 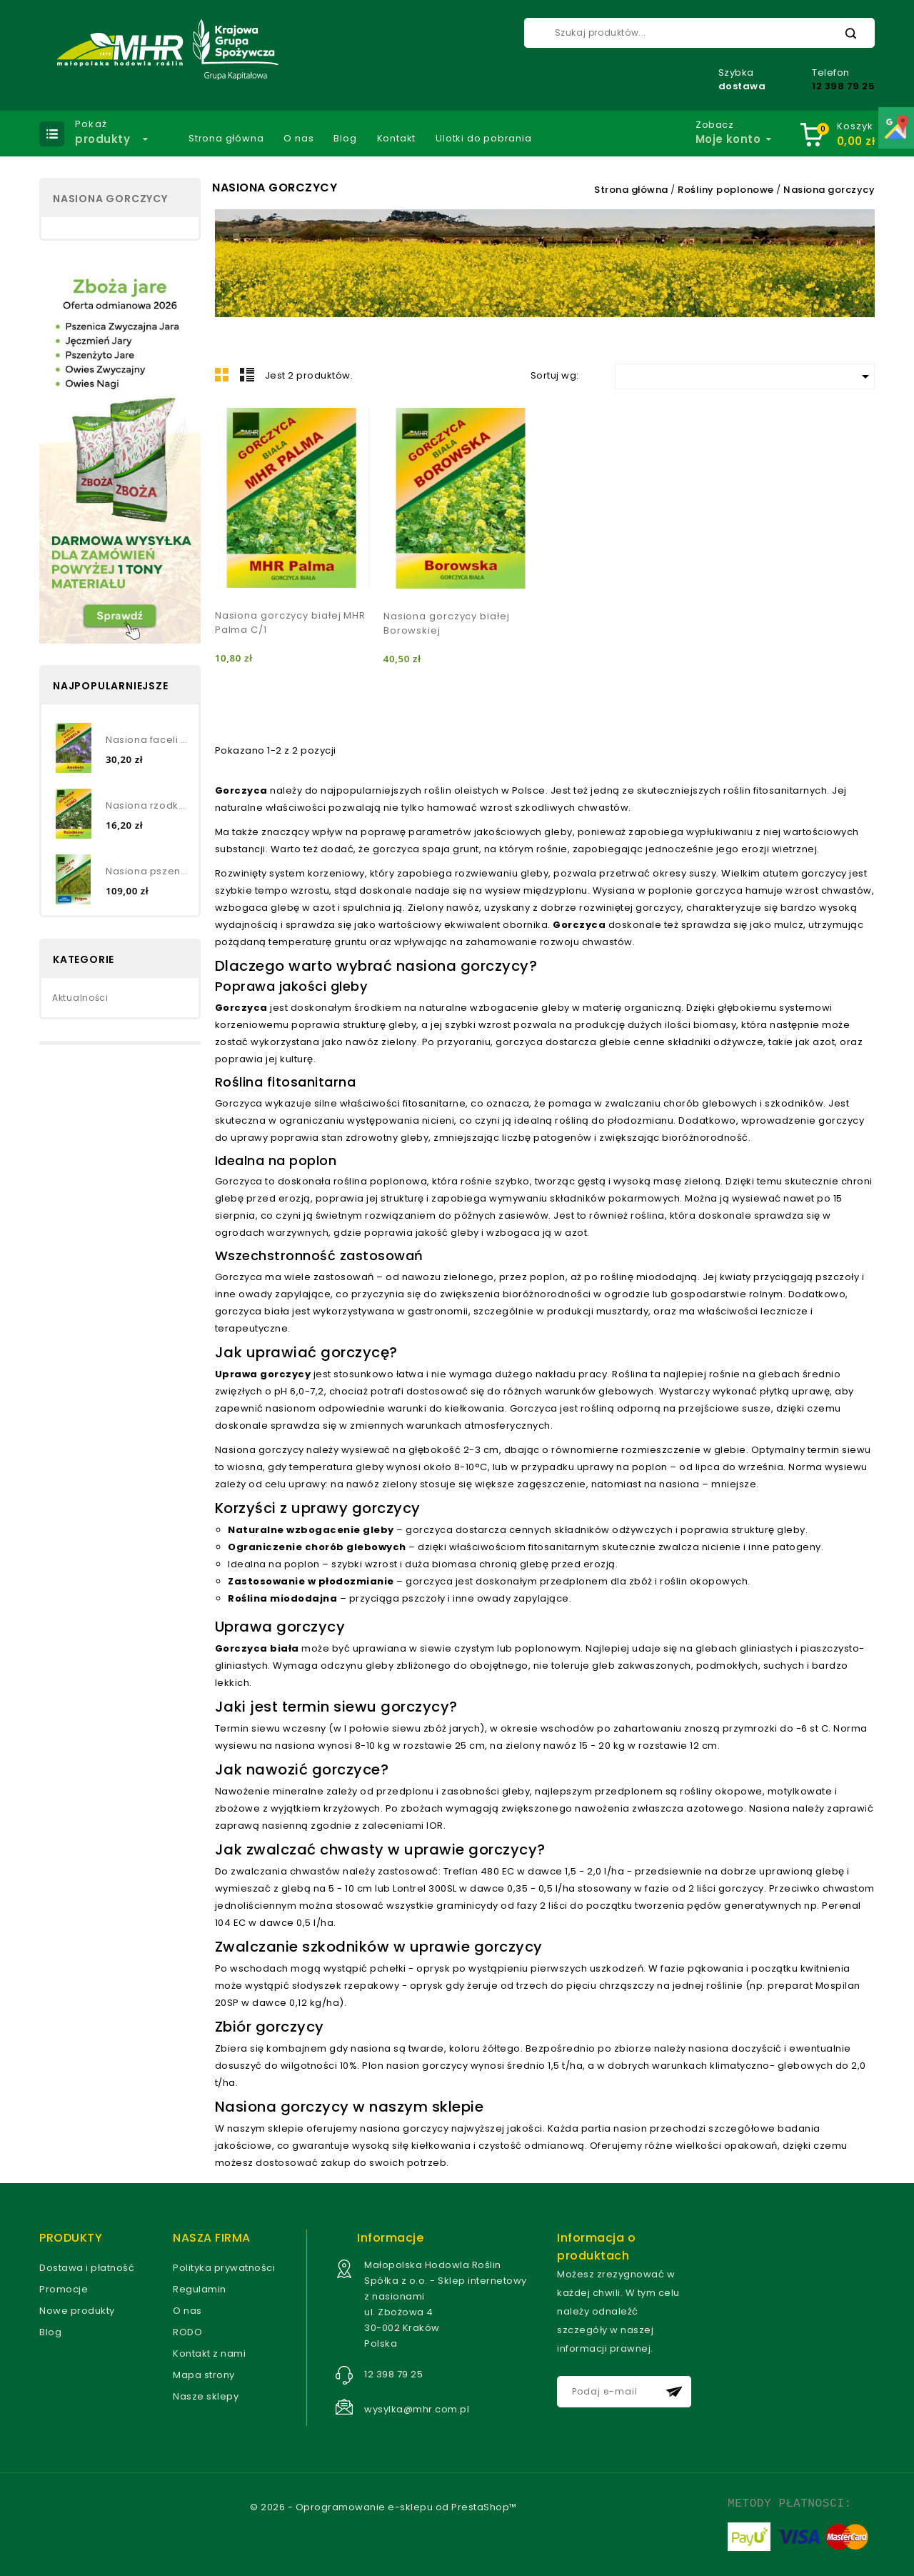 I want to click on Informacje, so click(x=390, y=2238).